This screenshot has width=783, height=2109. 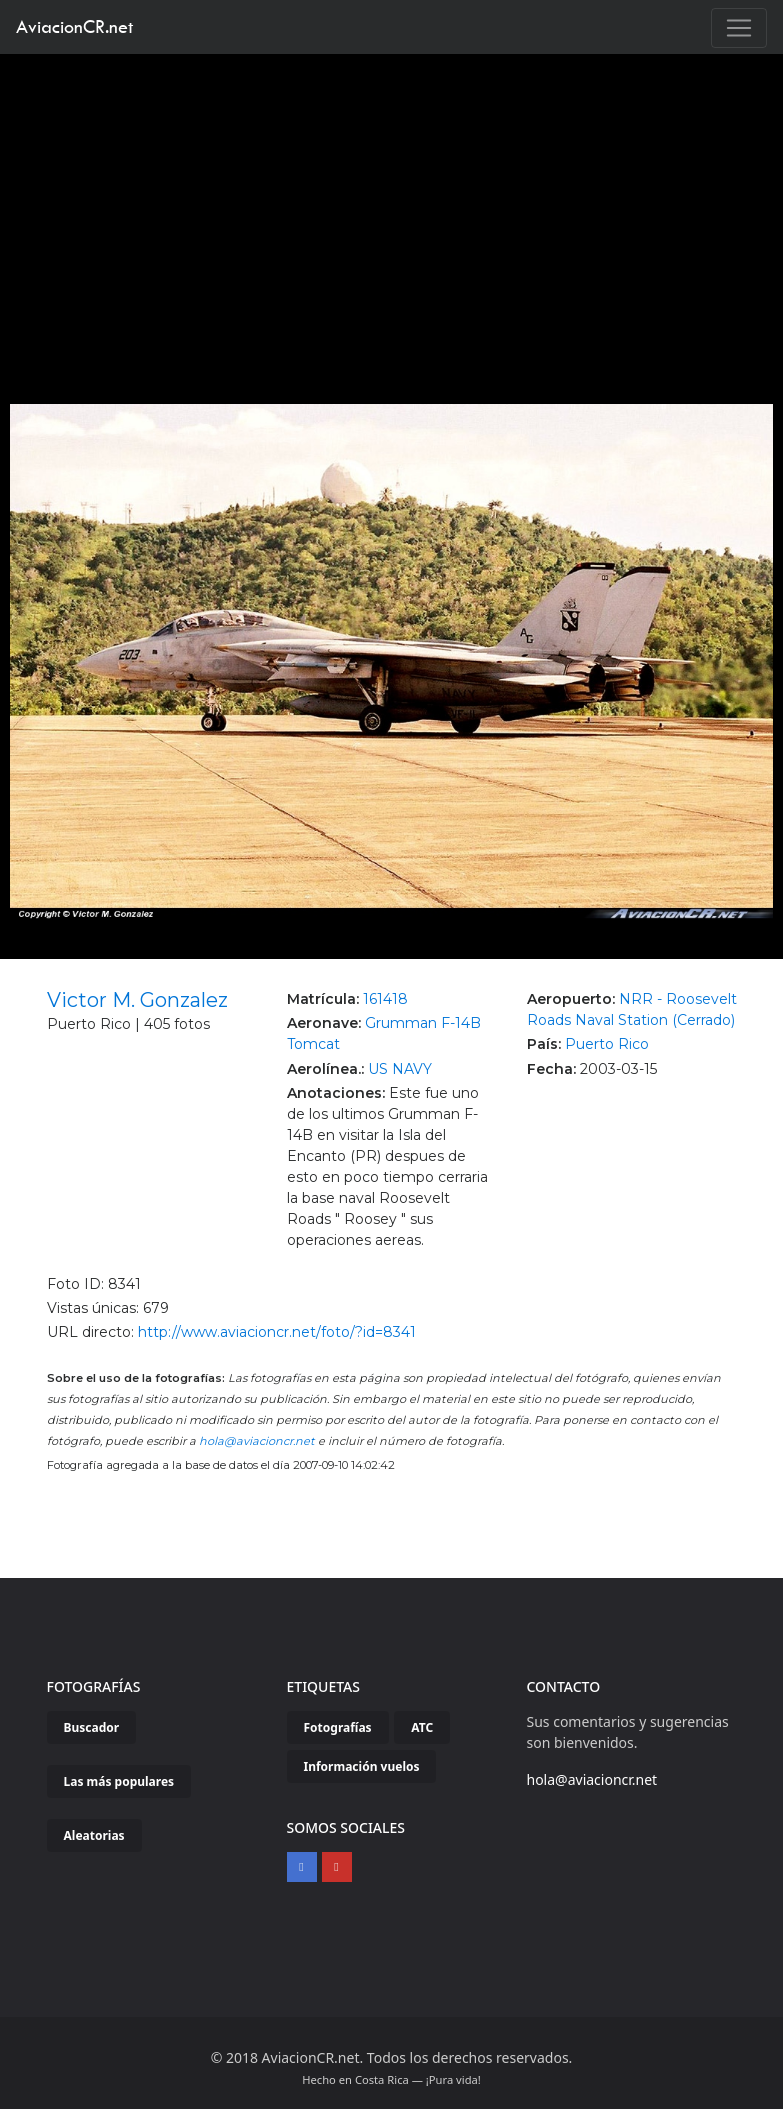 What do you see at coordinates (92, 1727) in the screenshot?
I see `Buscador` at bounding box center [92, 1727].